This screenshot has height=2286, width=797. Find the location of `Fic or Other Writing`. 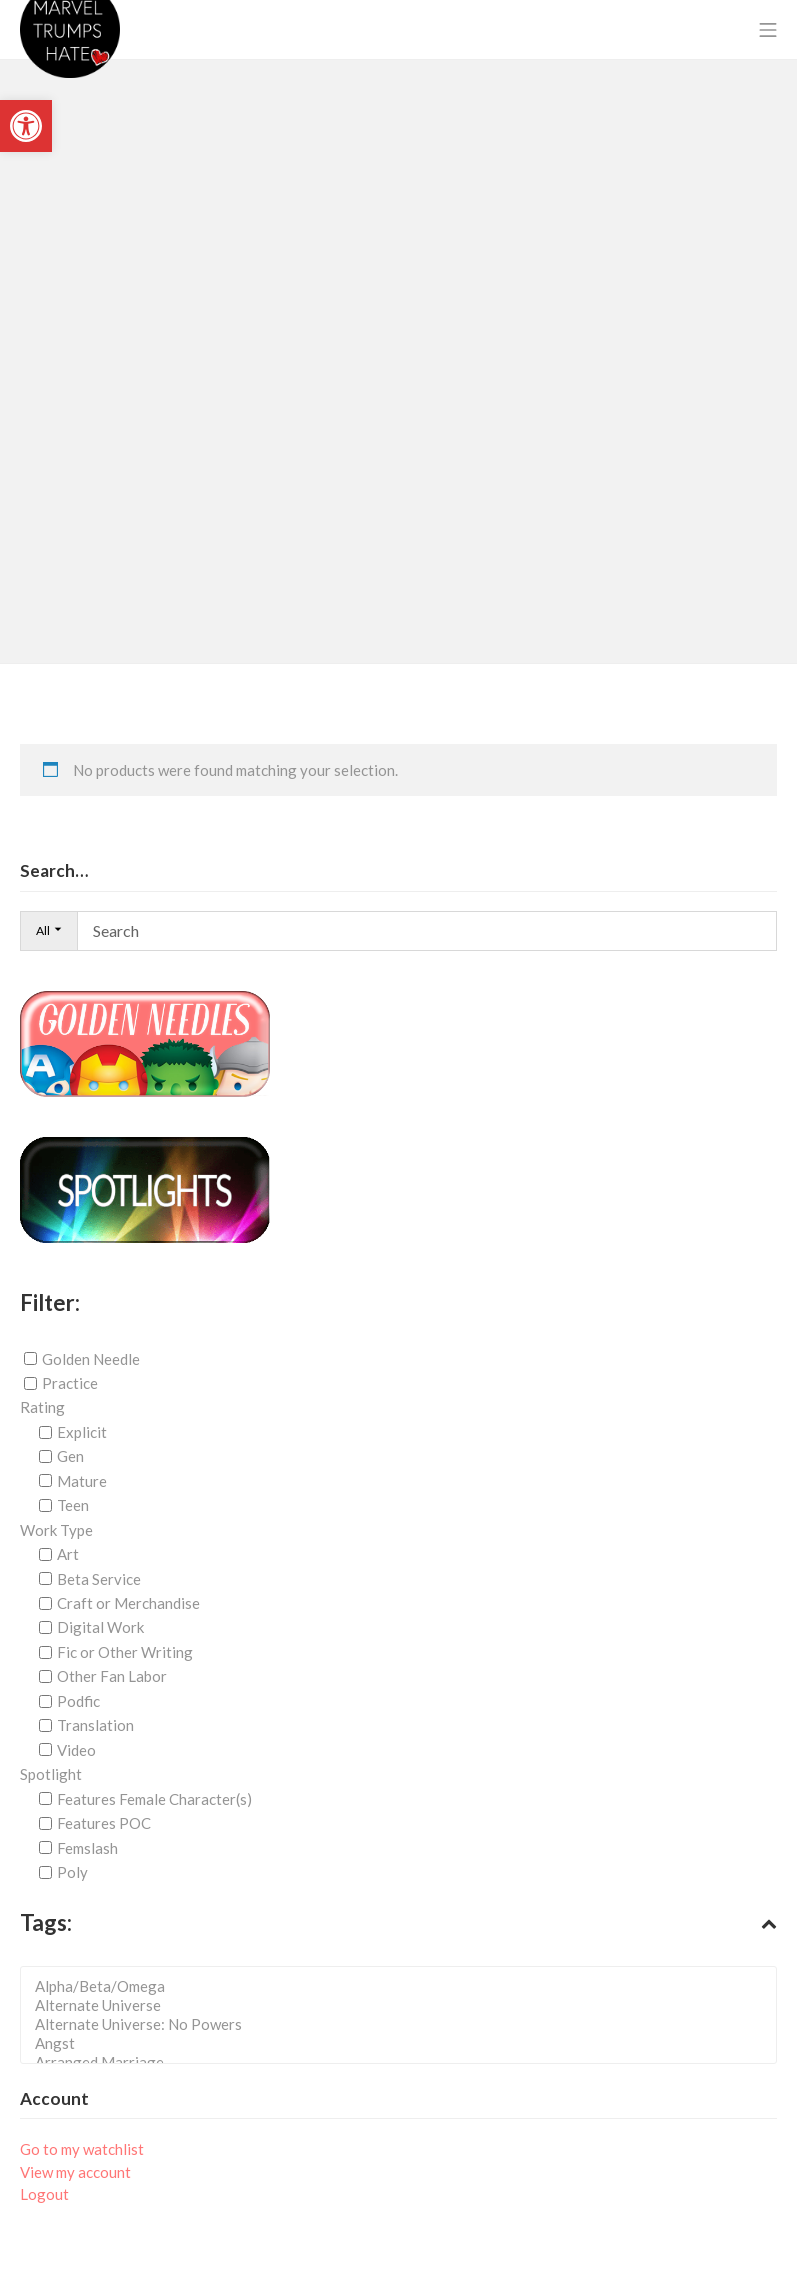

Fic or Other Writing is located at coordinates (125, 1652).